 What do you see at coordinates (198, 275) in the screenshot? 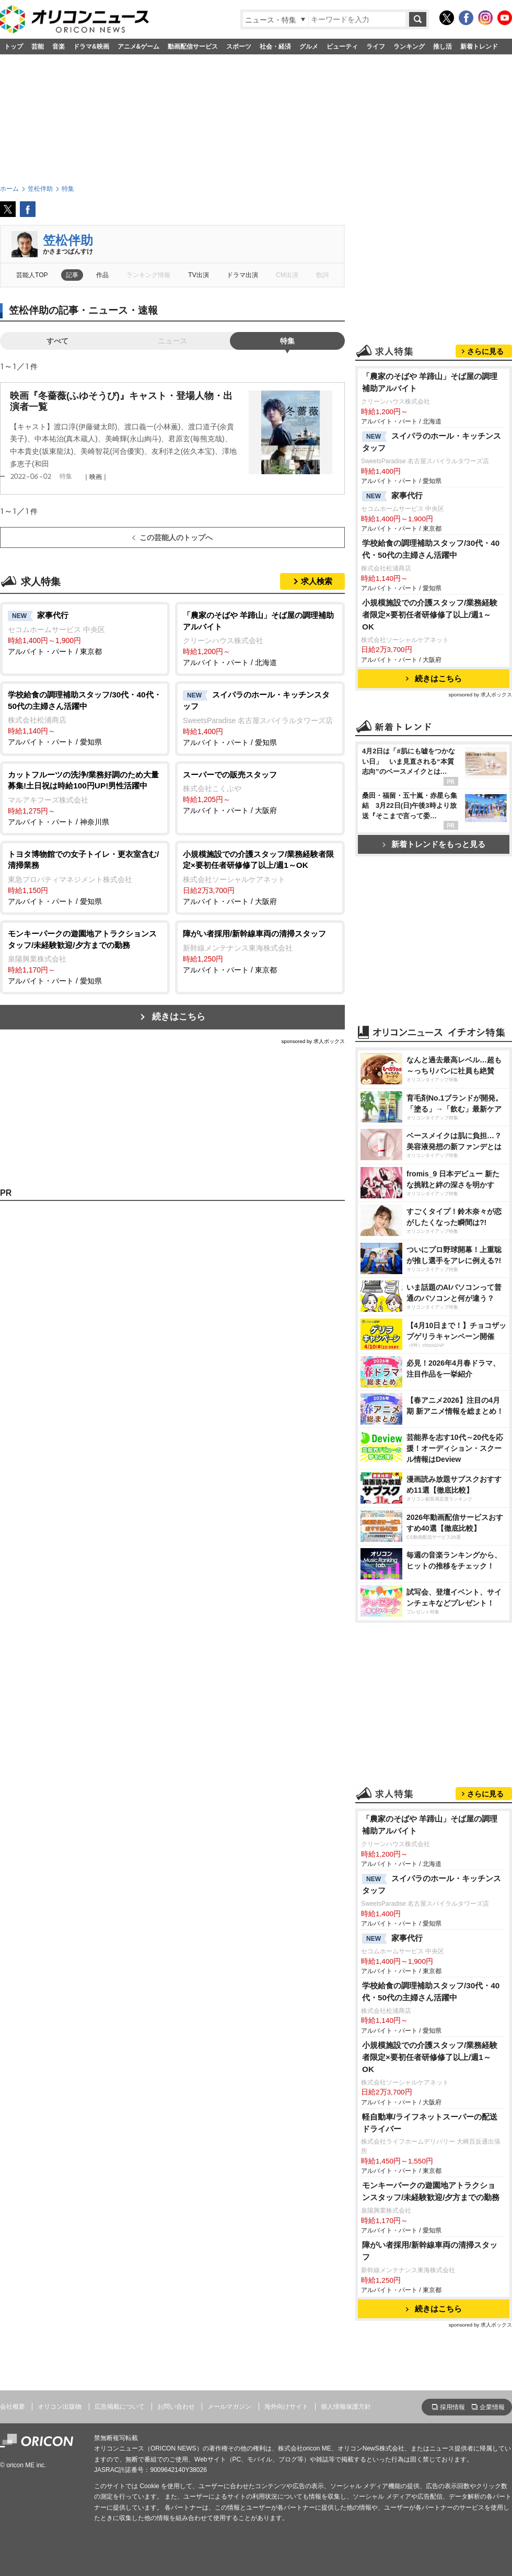
I see `TV出演` at bounding box center [198, 275].